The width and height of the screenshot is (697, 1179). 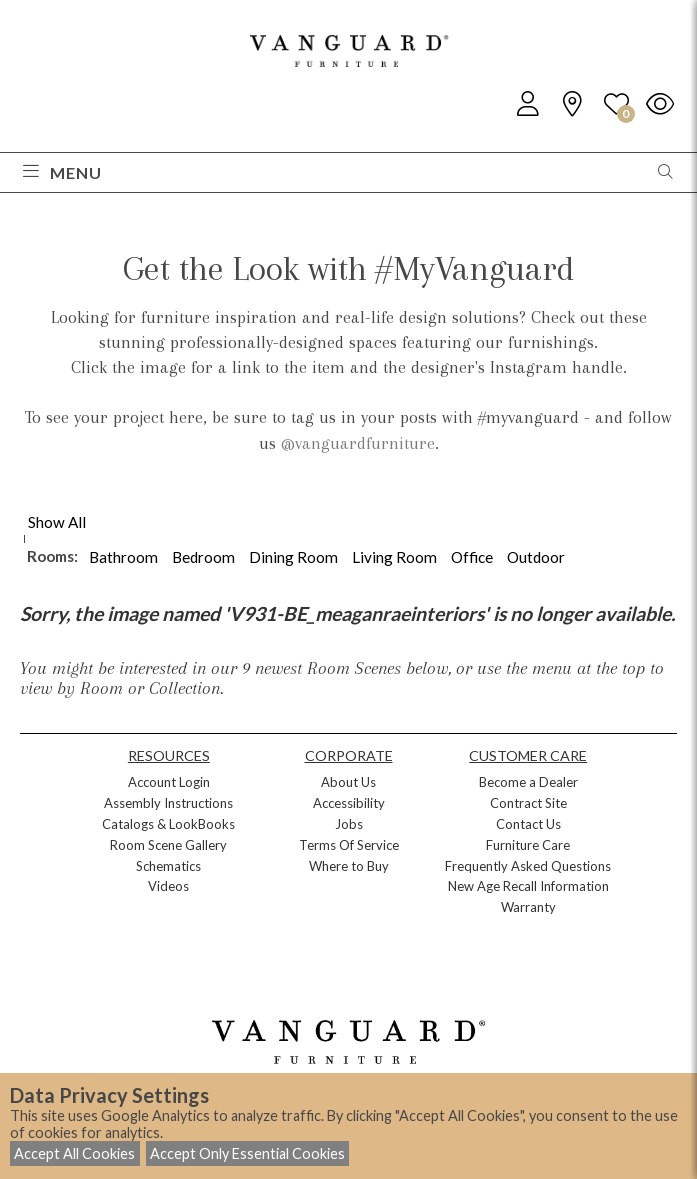 I want to click on Contact Us, so click(x=528, y=824).